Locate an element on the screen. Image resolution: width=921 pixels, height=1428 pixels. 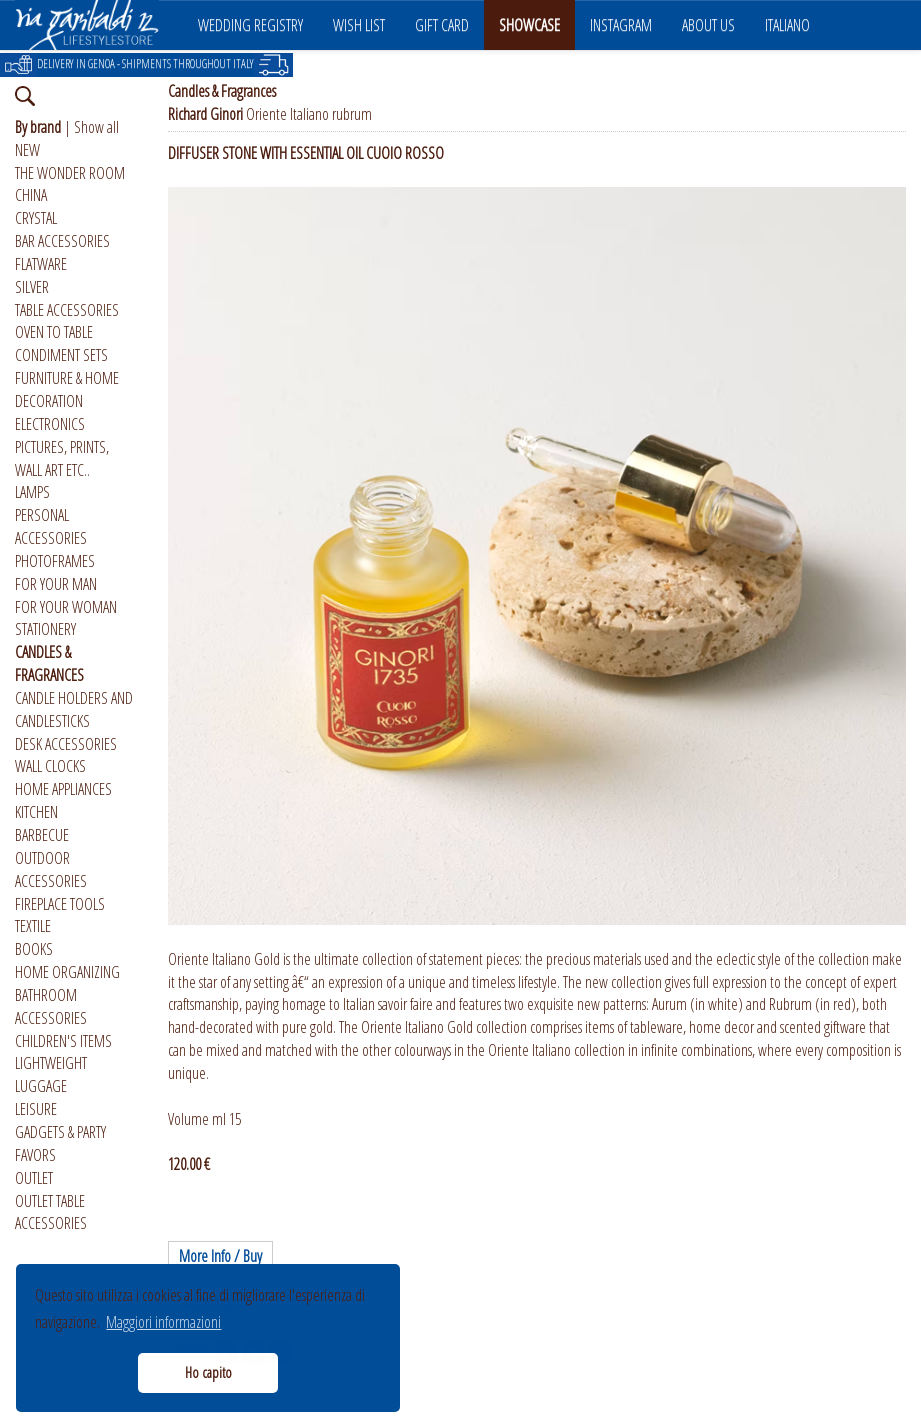
HOME APPLIANCES is located at coordinates (63, 789).